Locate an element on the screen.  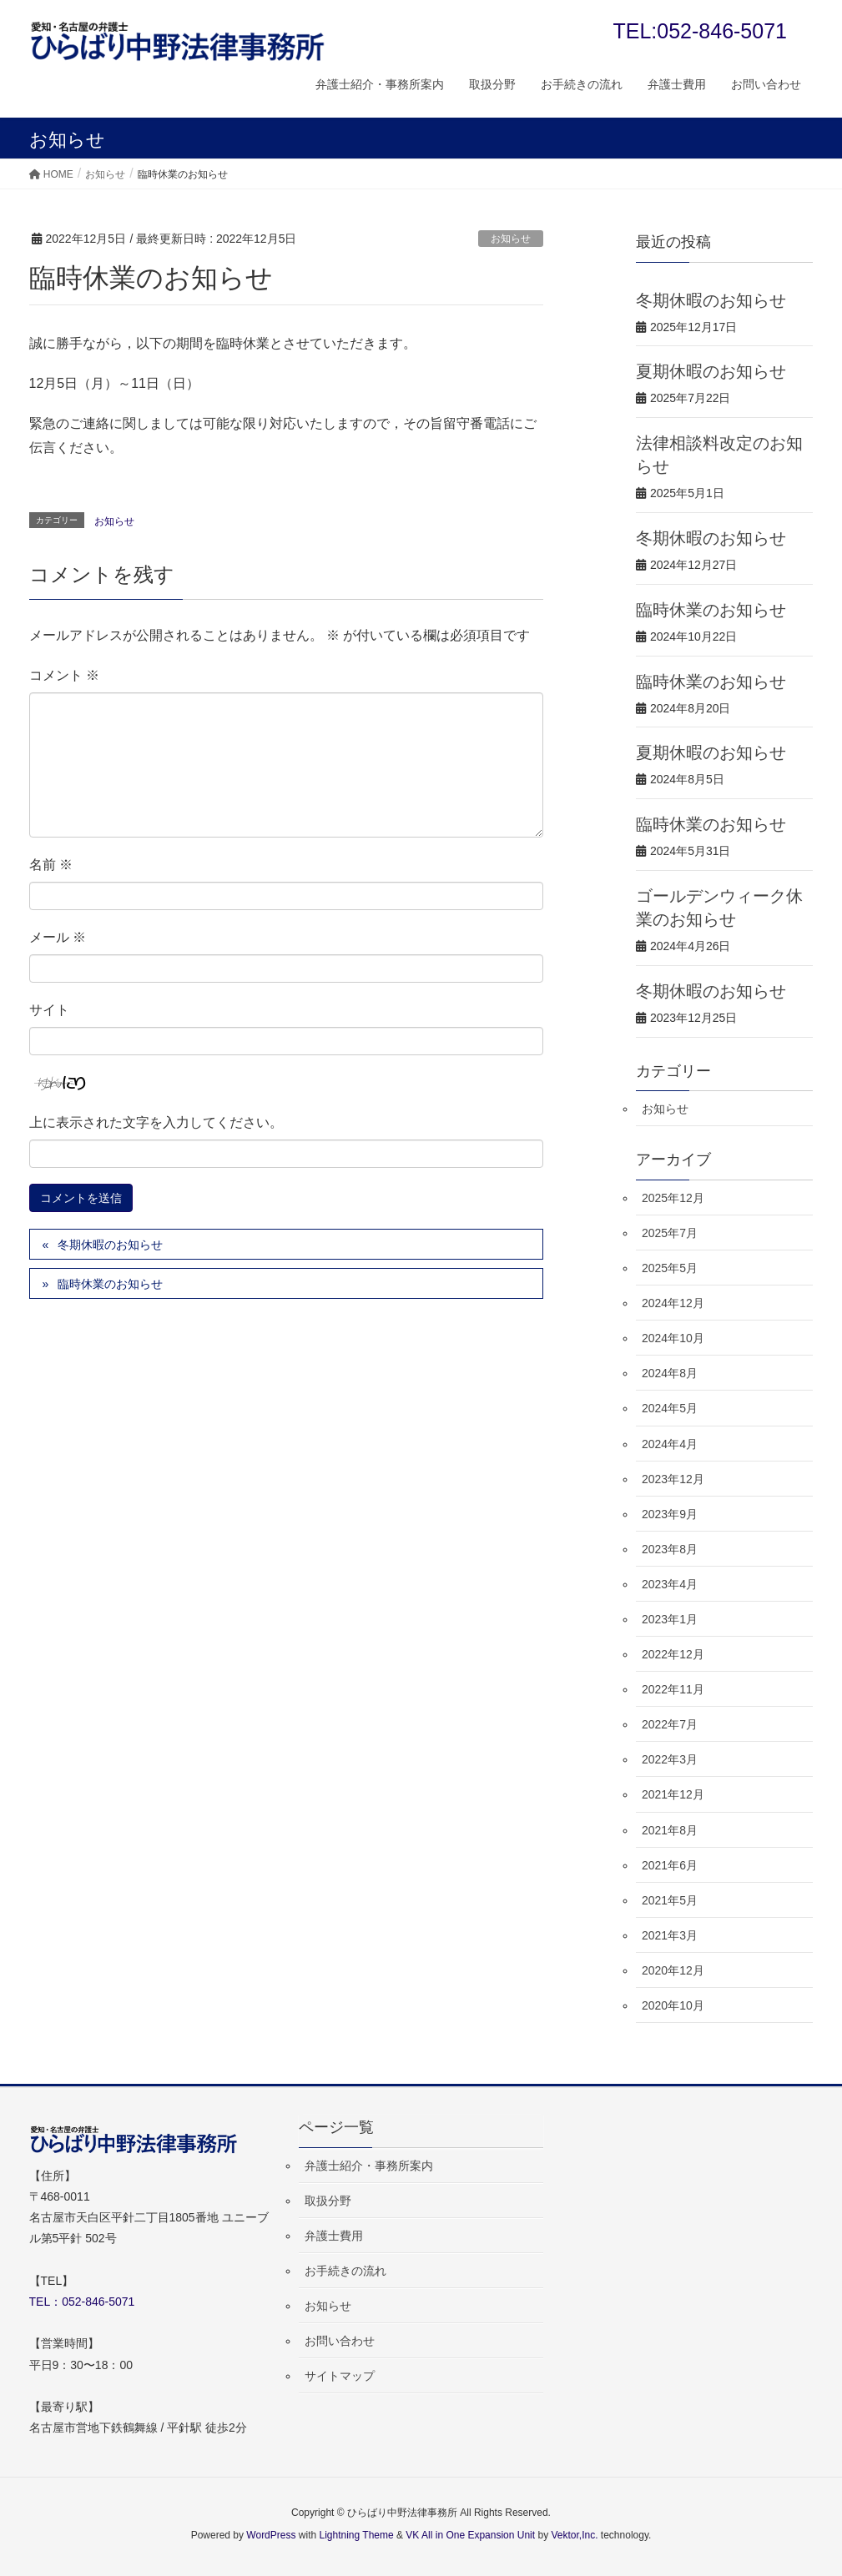
メール is located at coordinates (57, 937).